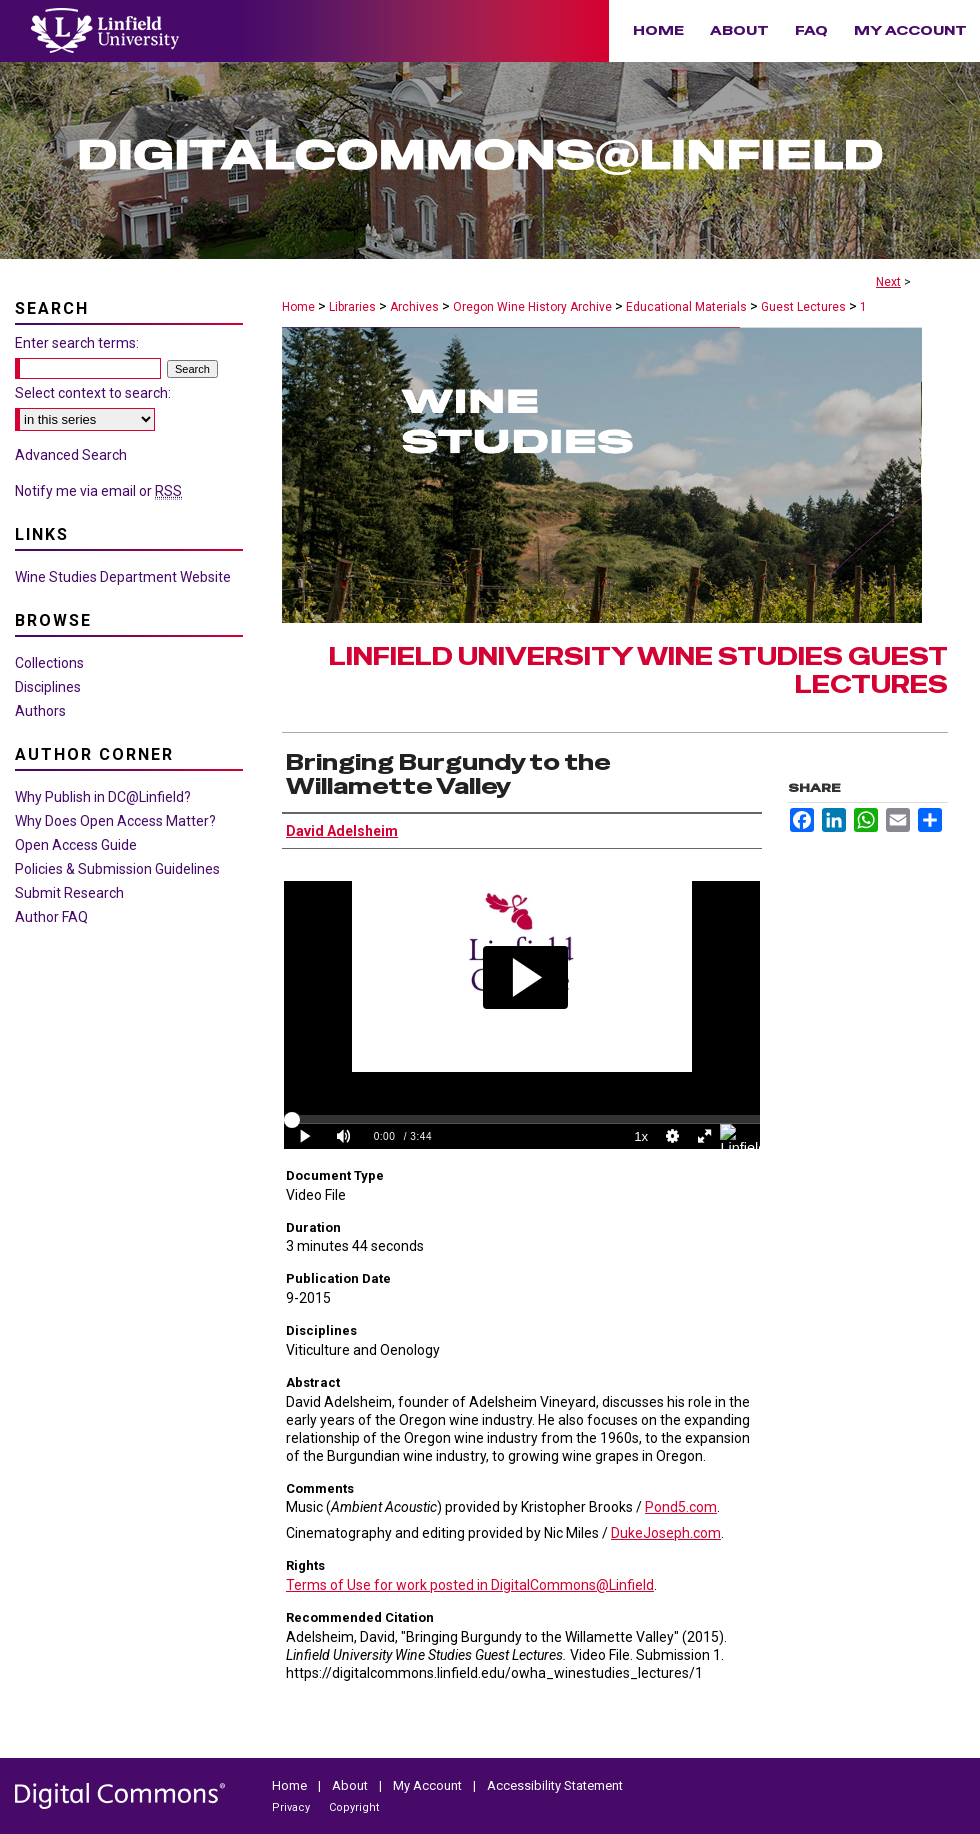  What do you see at coordinates (351, 1785) in the screenshot?
I see `About` at bounding box center [351, 1785].